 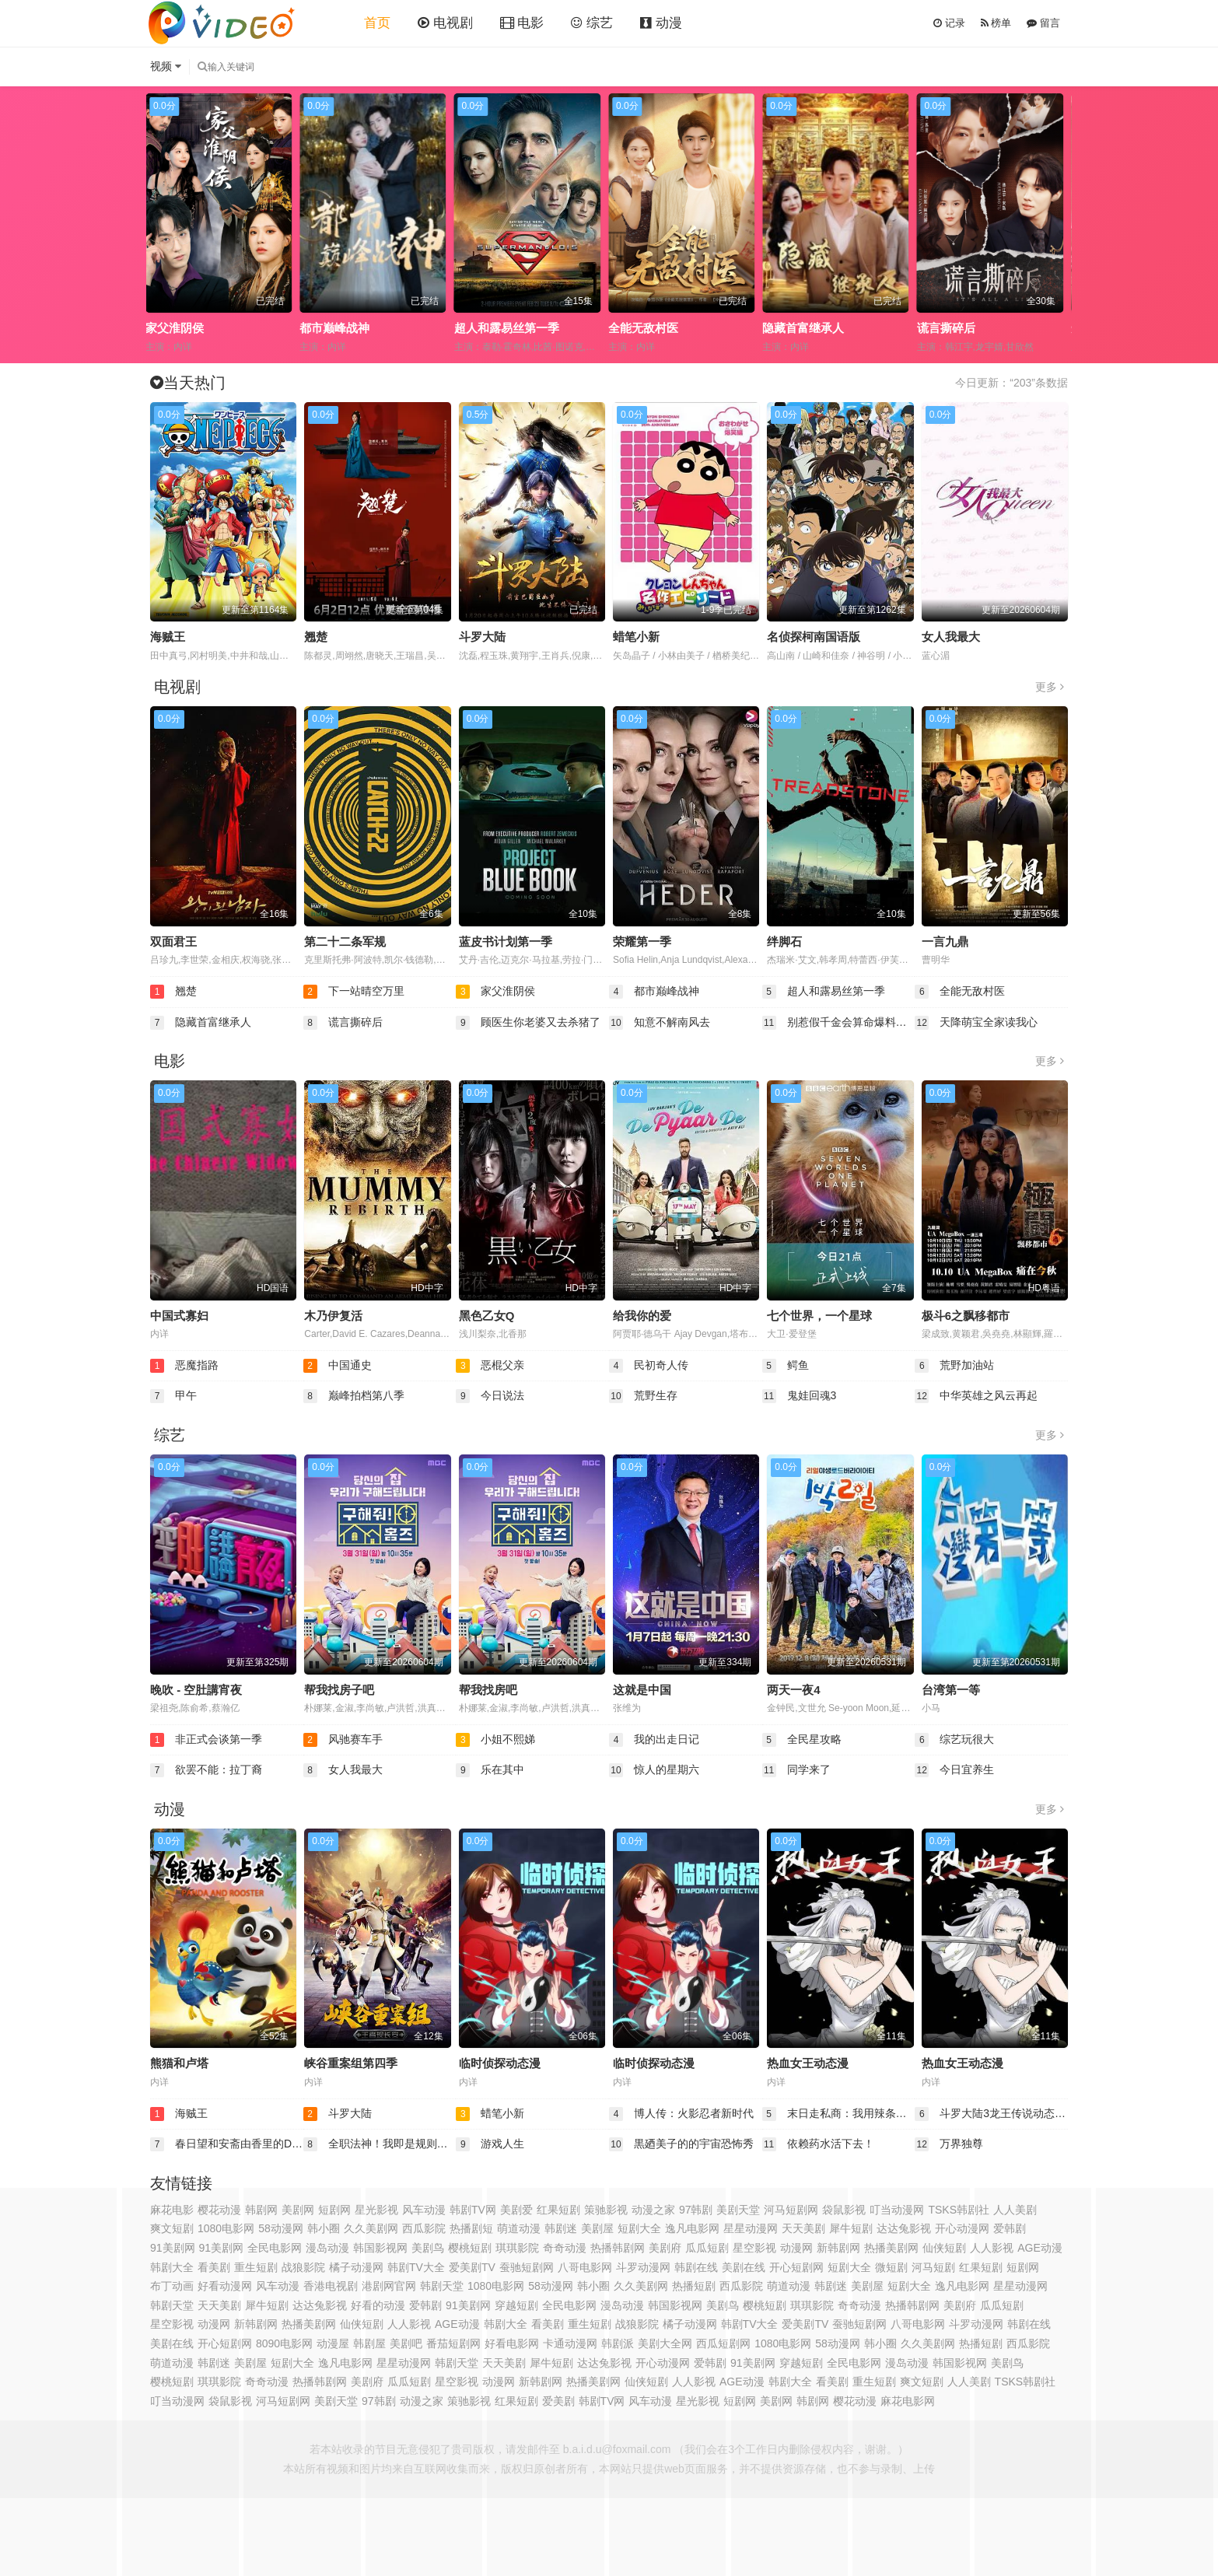 I want to click on 综艺, so click(x=592, y=23).